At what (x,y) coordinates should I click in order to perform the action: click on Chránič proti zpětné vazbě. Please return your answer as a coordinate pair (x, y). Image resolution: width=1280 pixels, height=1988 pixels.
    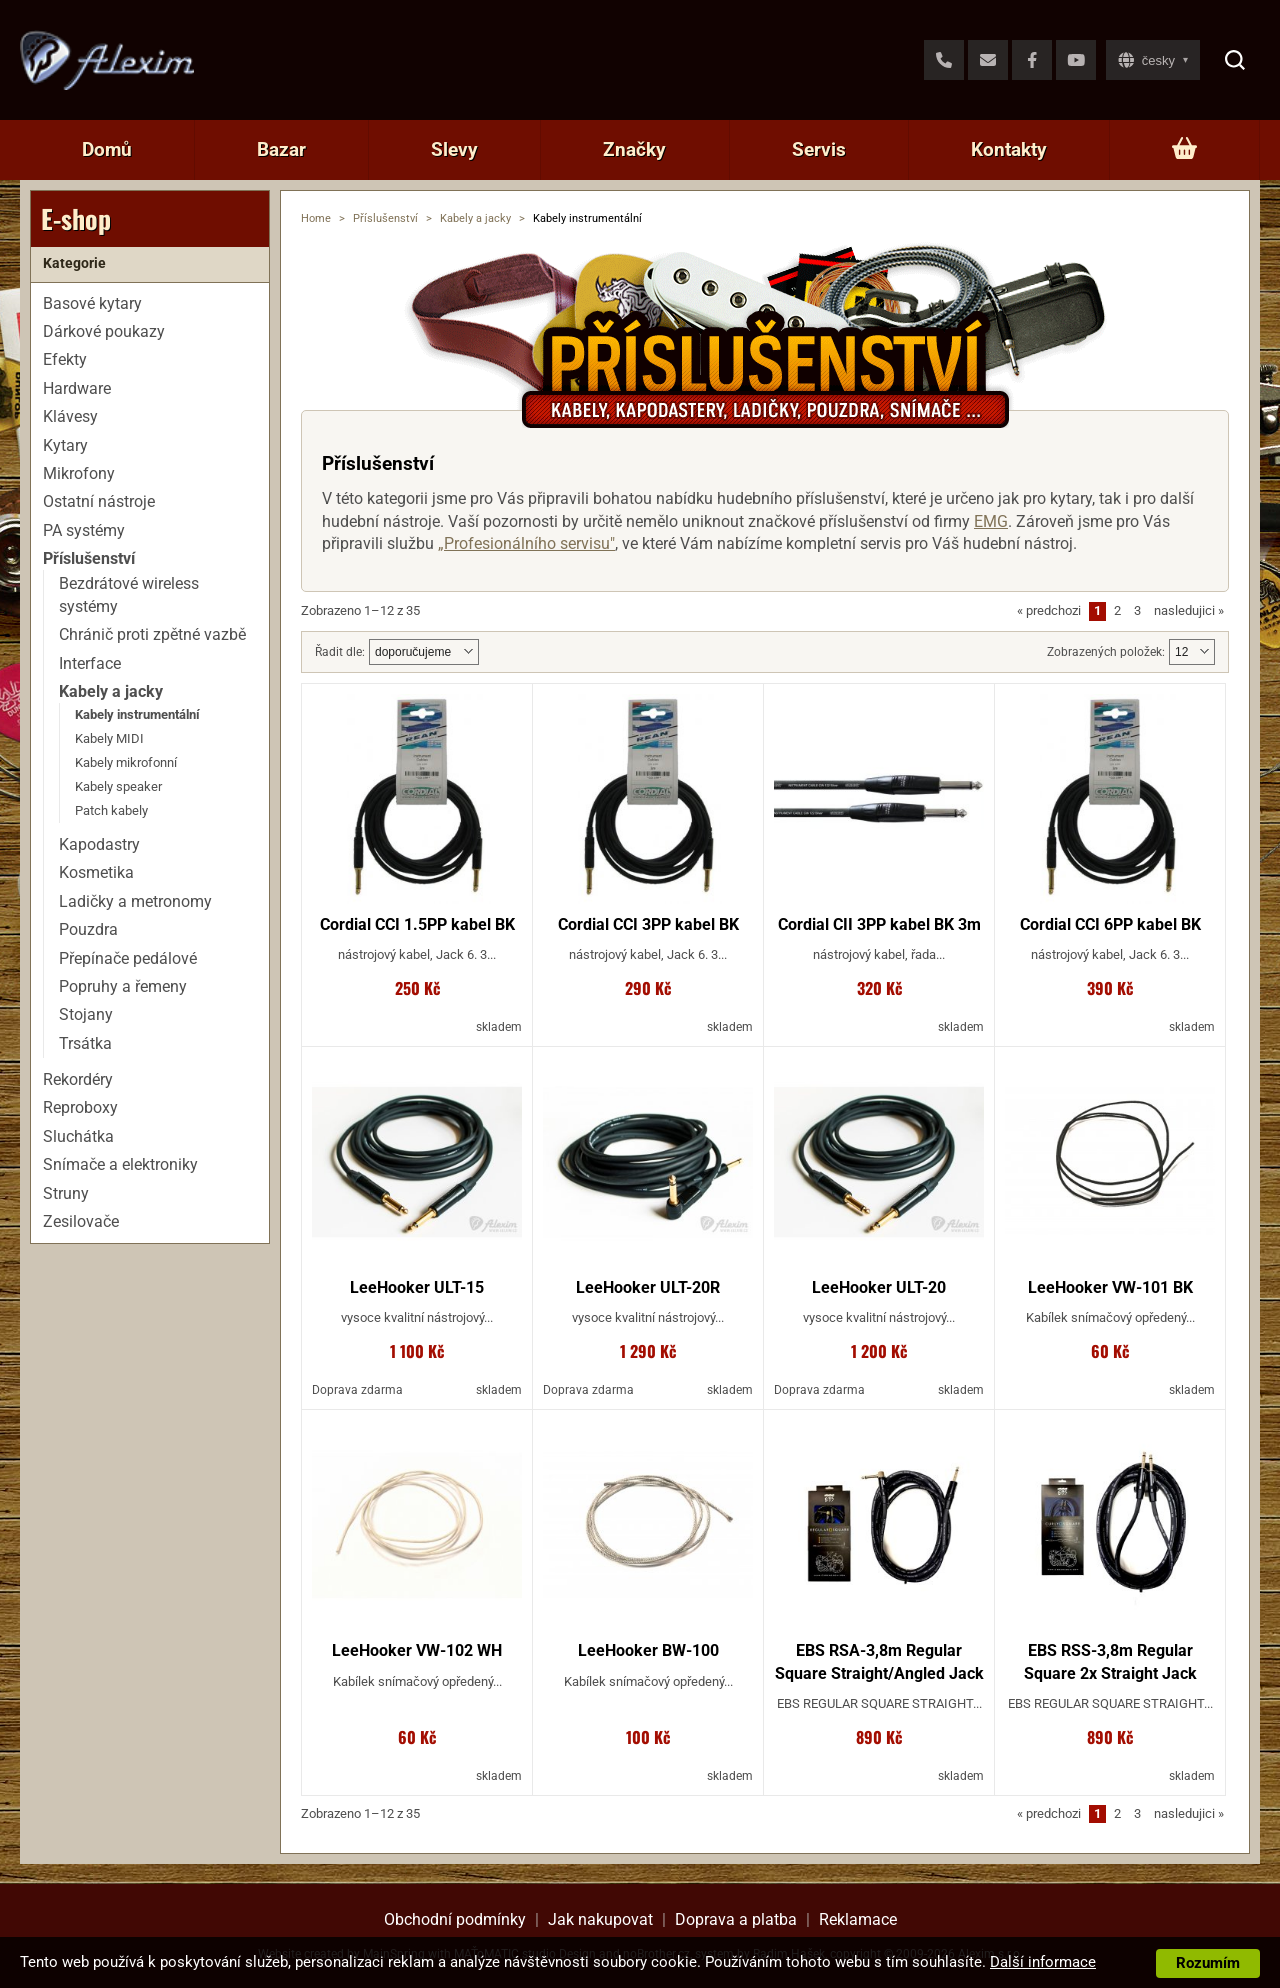
    Looking at the image, I should click on (152, 634).